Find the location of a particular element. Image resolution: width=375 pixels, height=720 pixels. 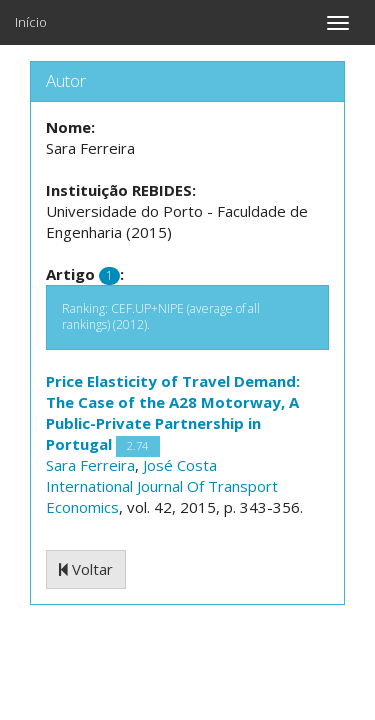

Price Elasticity of Travel Demand: The Case of the A28 Motorway, A Public-Private Partnership in Portugal is located at coordinates (173, 412).